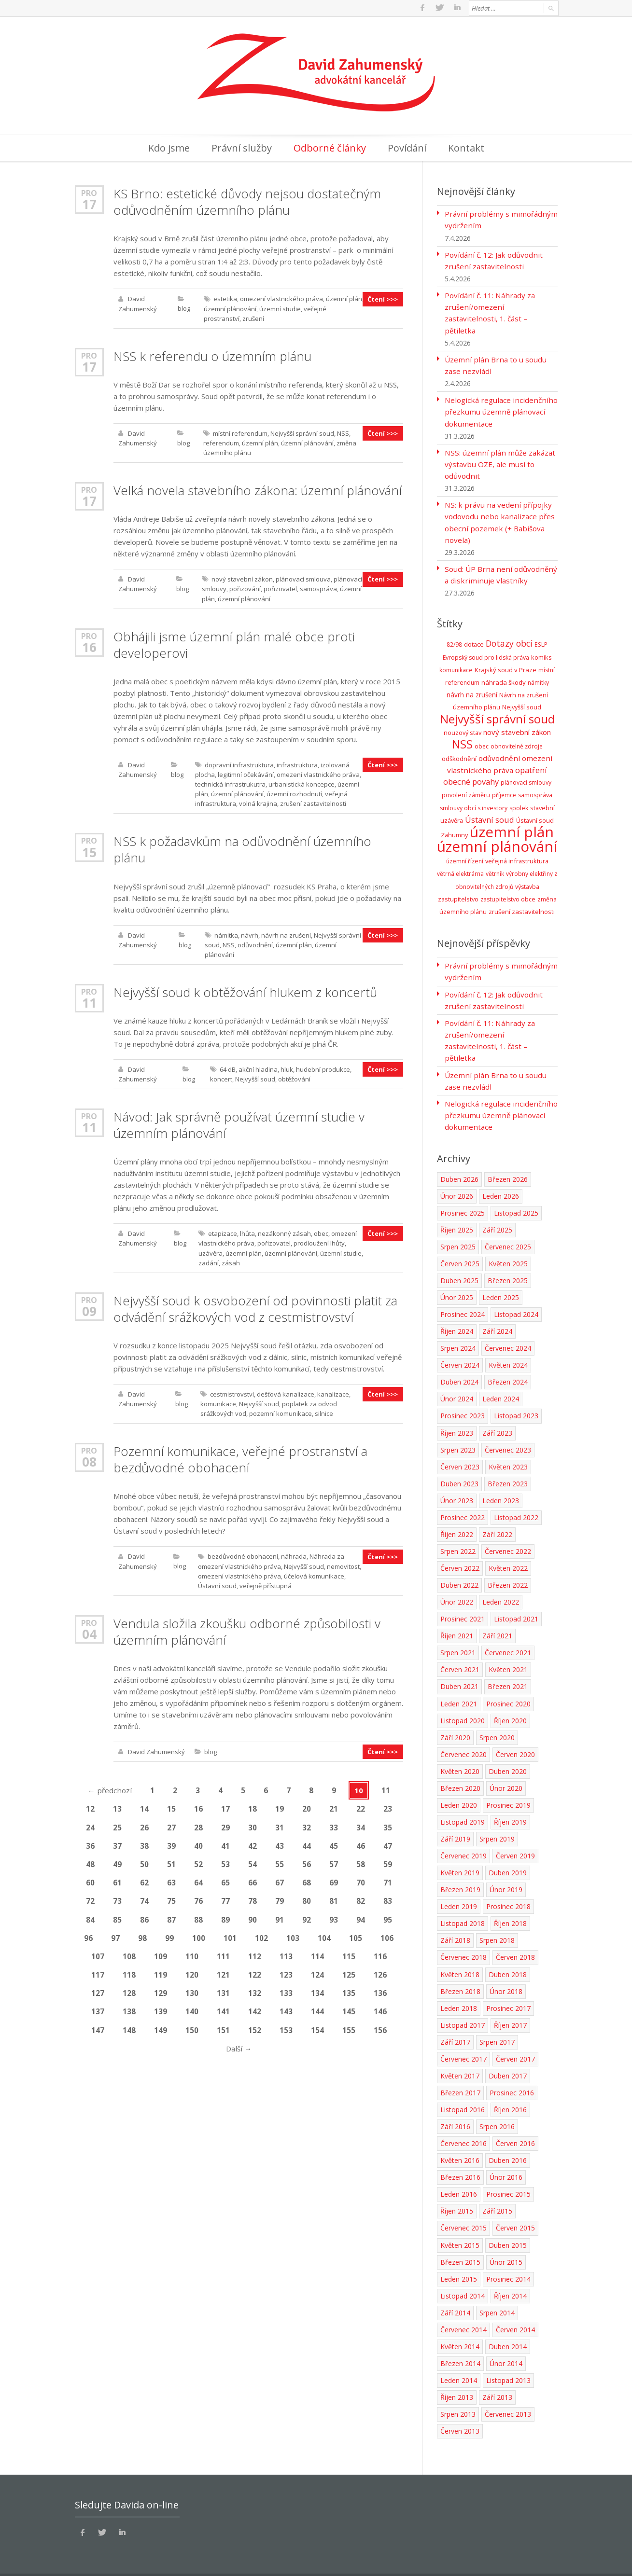 The image size is (632, 2576). I want to click on Červen 2019, so click(515, 1825).